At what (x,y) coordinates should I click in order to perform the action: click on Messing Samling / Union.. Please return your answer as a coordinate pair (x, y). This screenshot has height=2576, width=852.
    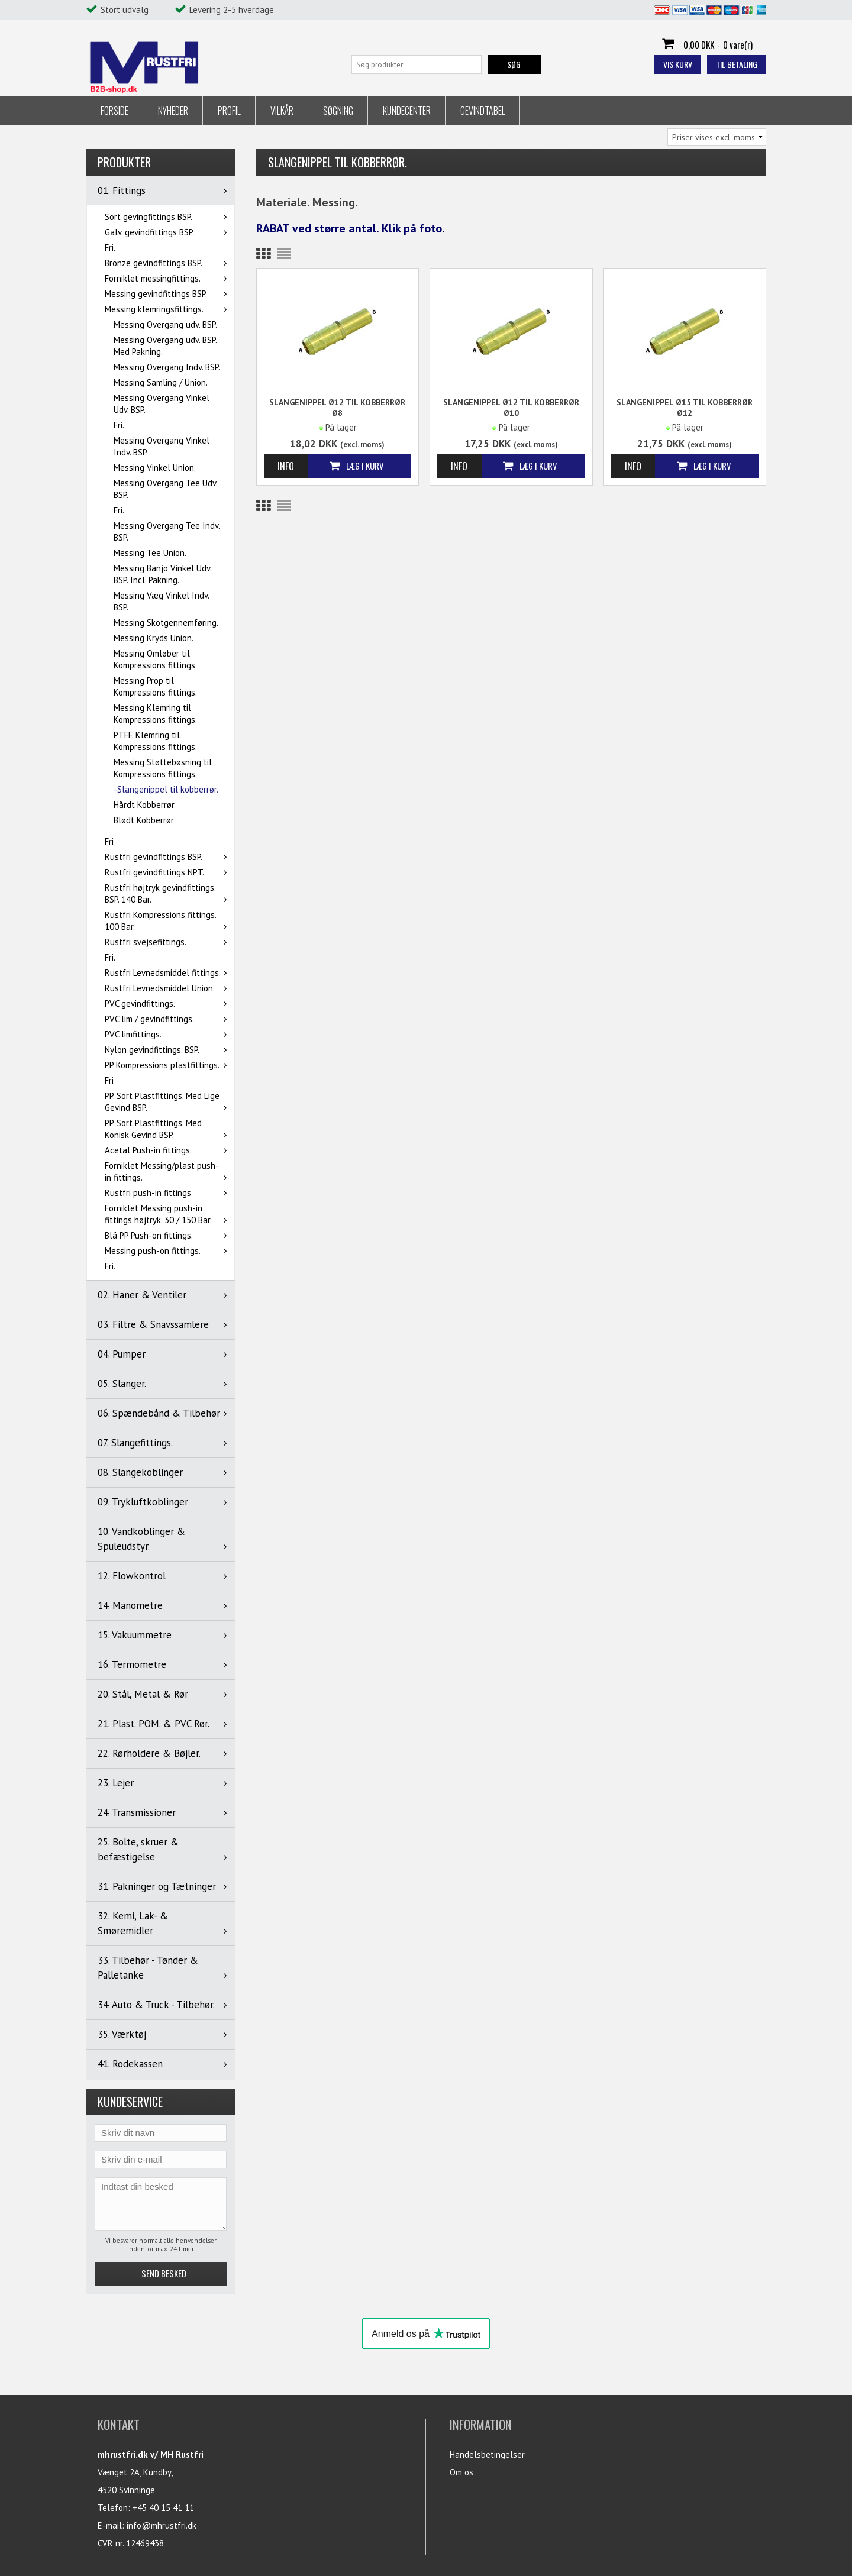
    Looking at the image, I should click on (161, 382).